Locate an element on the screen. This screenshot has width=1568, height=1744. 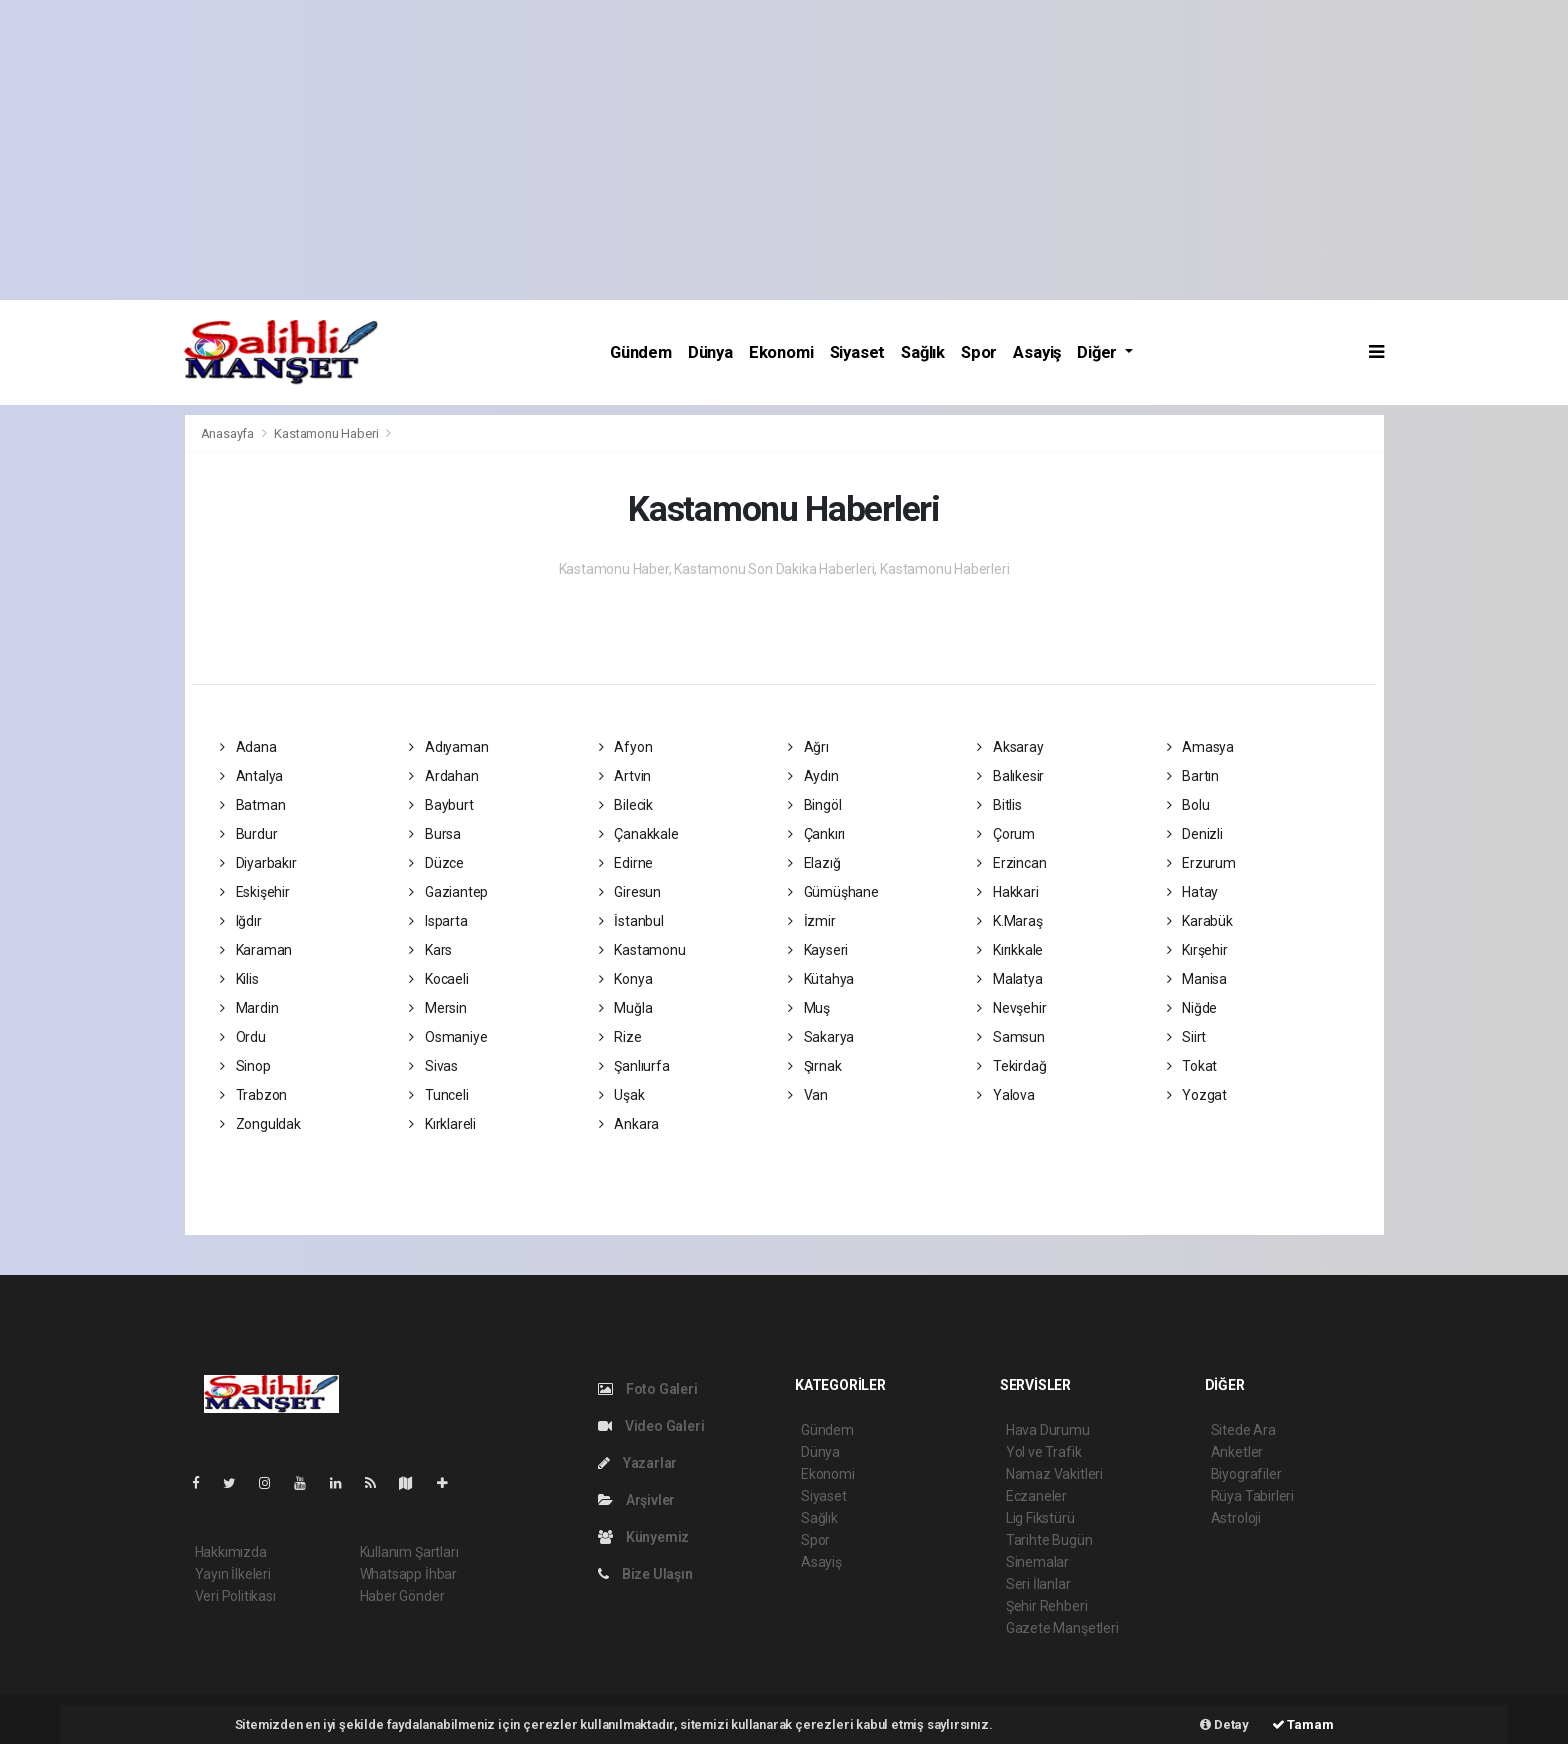
Bilecik is located at coordinates (626, 805).